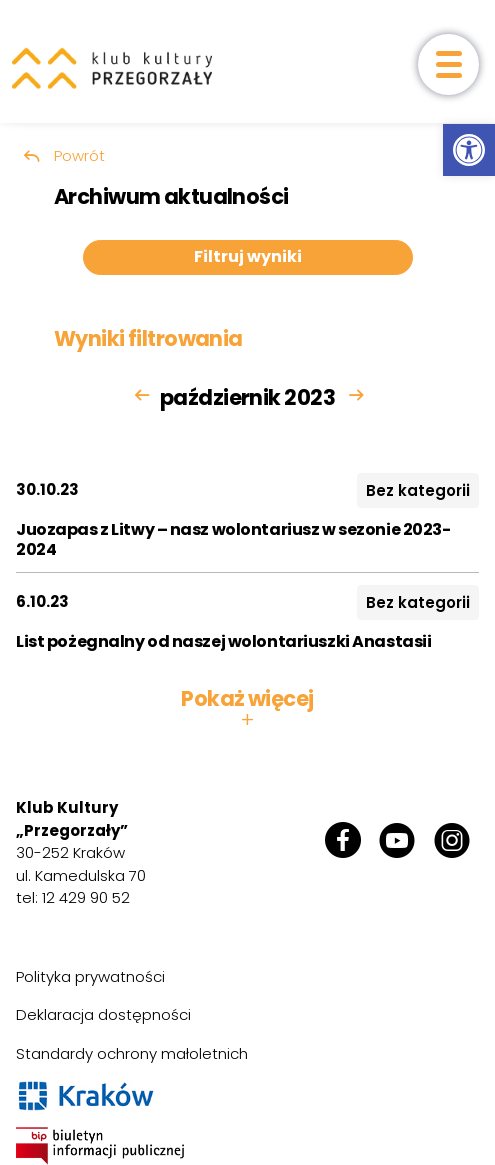  I want to click on [otwórz menu], so click(448, 64).